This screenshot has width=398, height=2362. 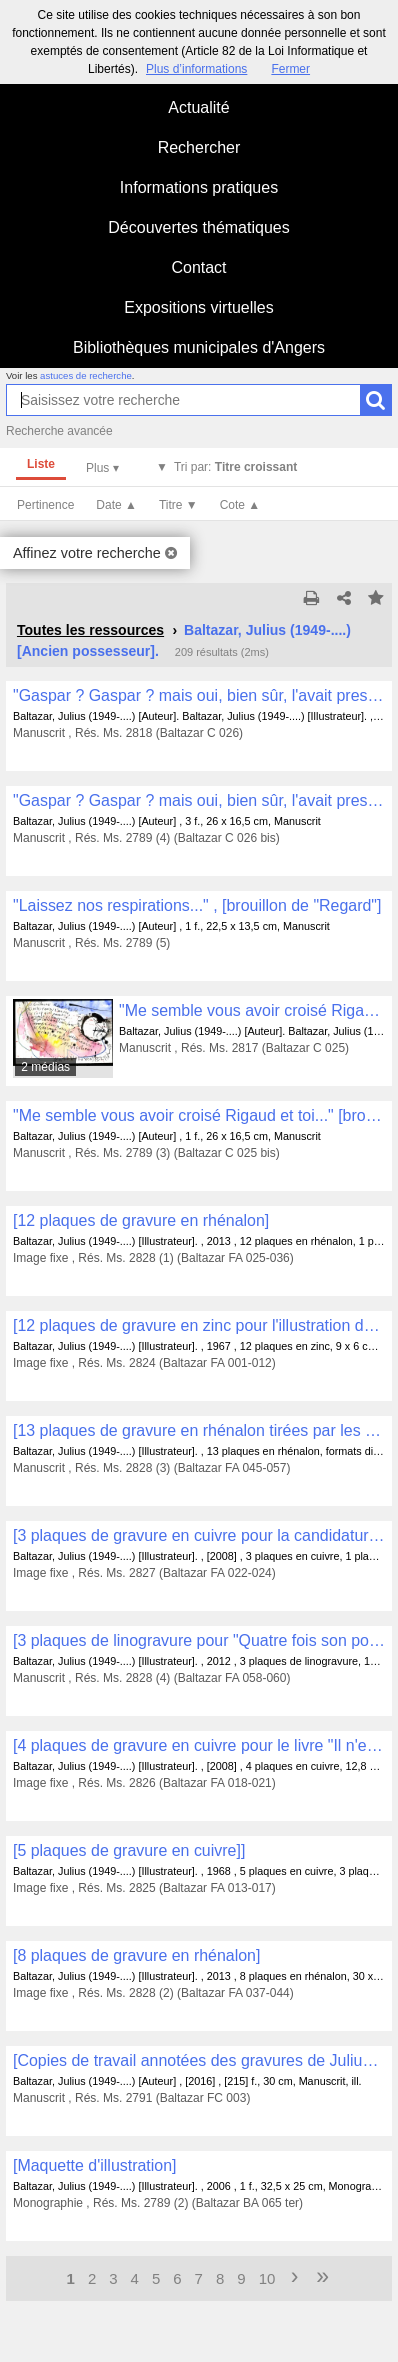 What do you see at coordinates (90, 630) in the screenshot?
I see `Toutes les ressources` at bounding box center [90, 630].